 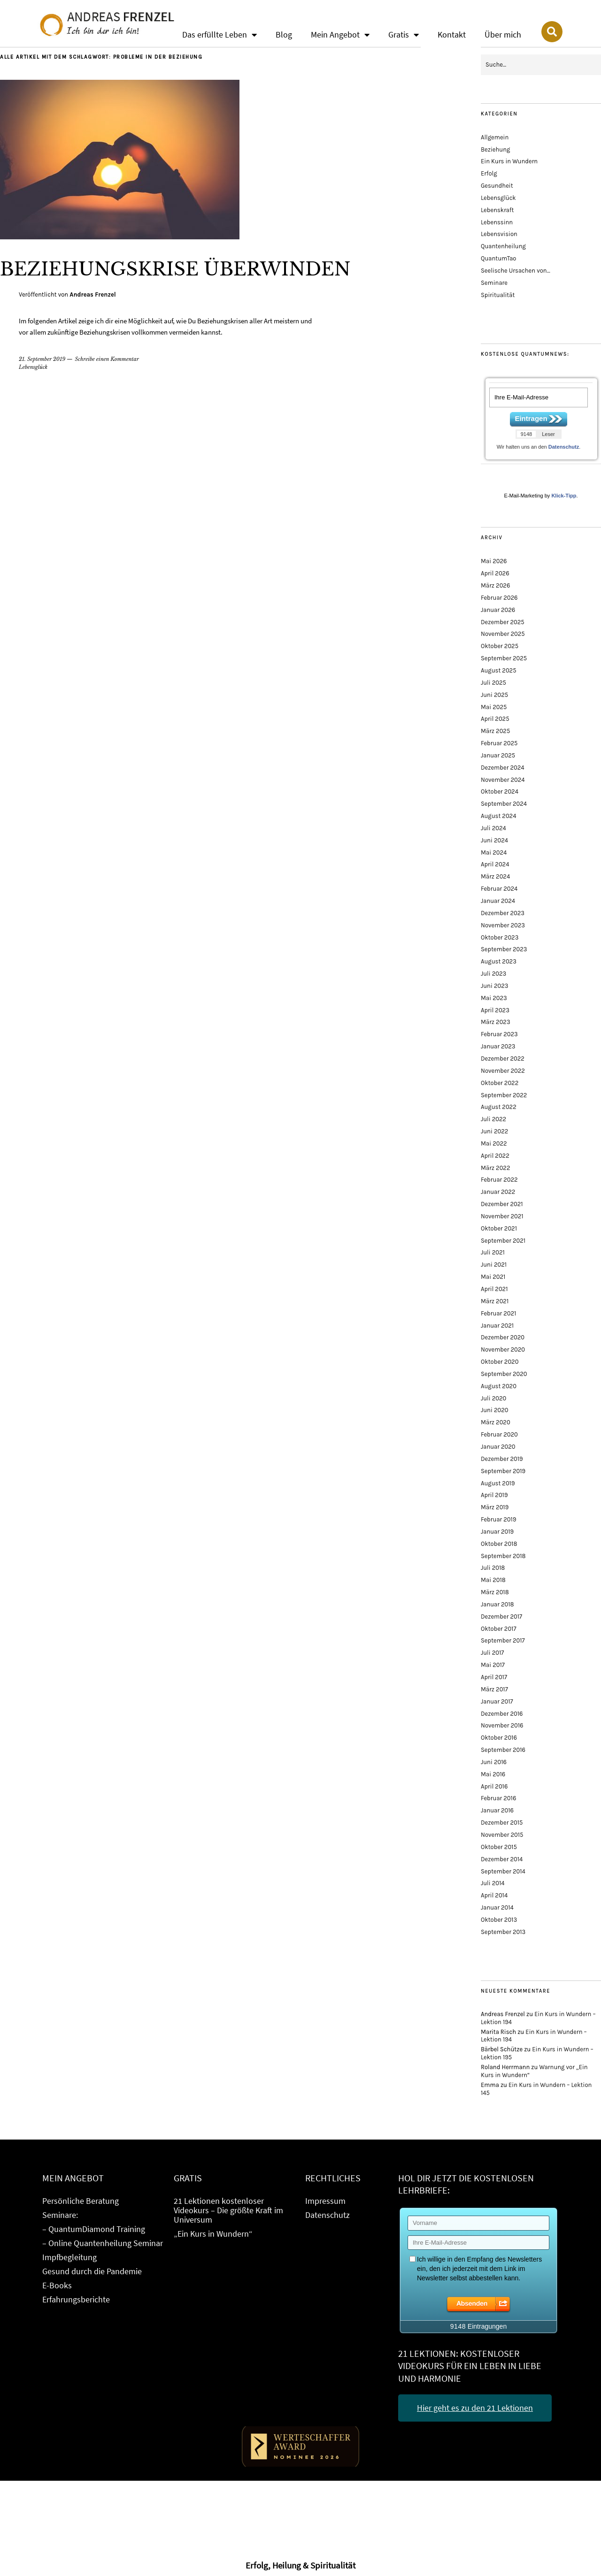 What do you see at coordinates (80, 2200) in the screenshot?
I see `Persönliche Beratung` at bounding box center [80, 2200].